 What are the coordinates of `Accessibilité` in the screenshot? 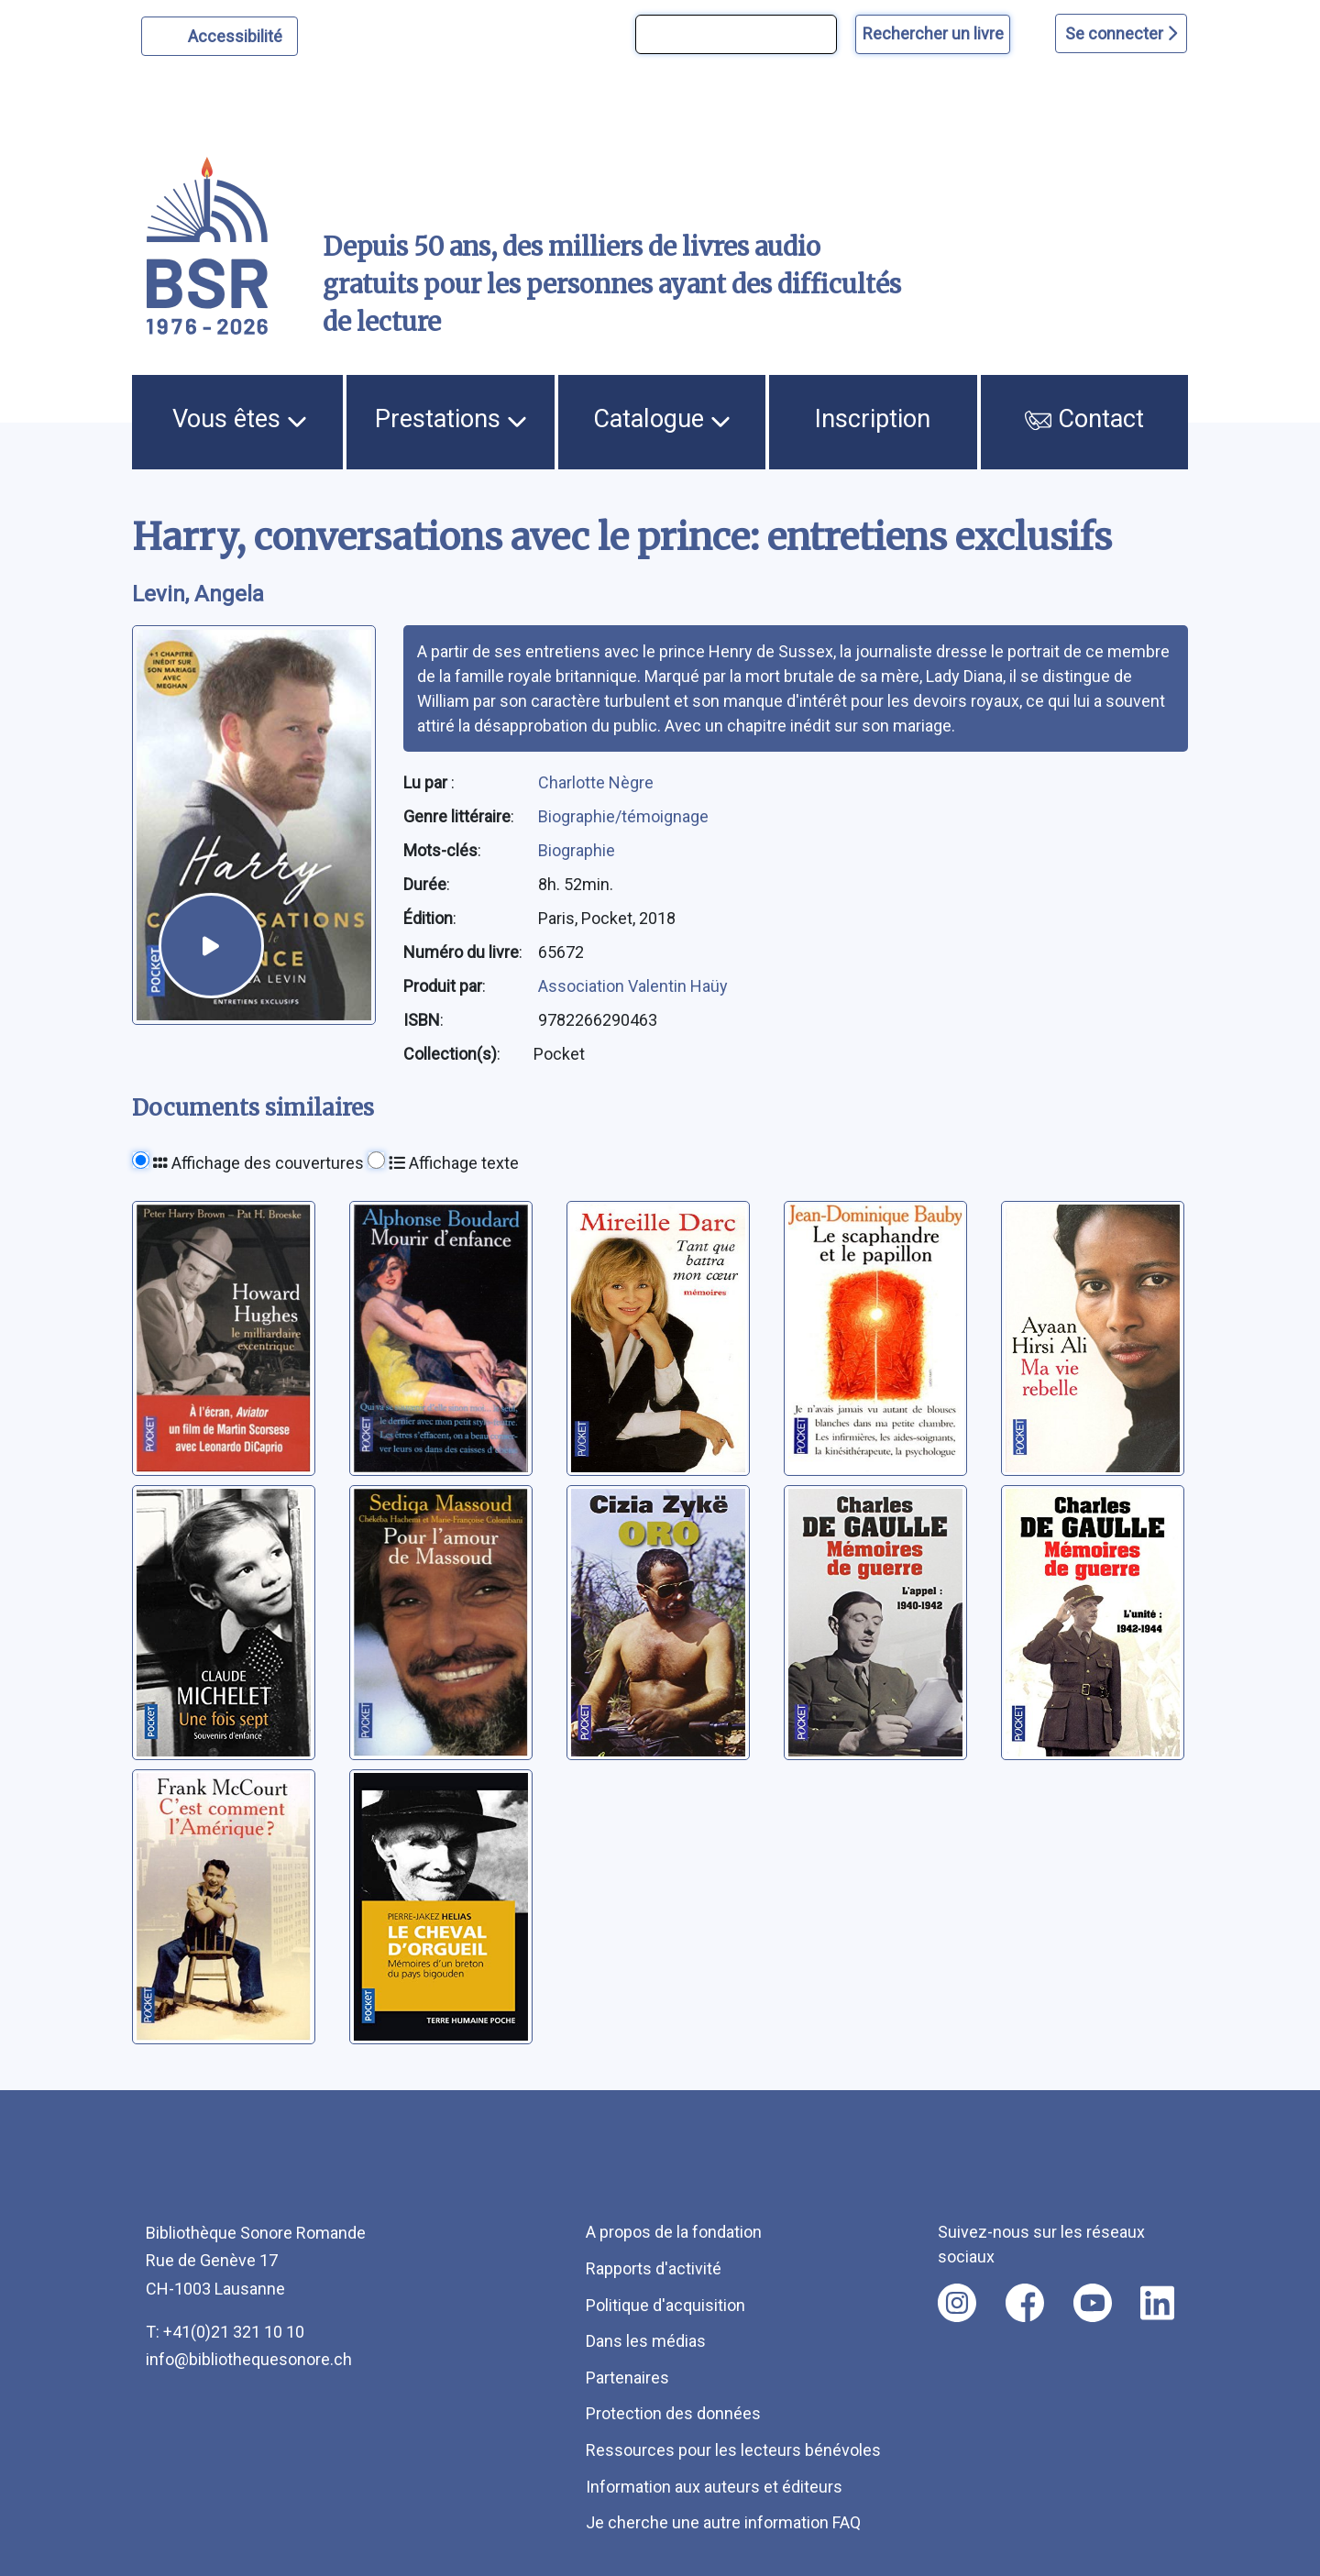 It's located at (238, 34).